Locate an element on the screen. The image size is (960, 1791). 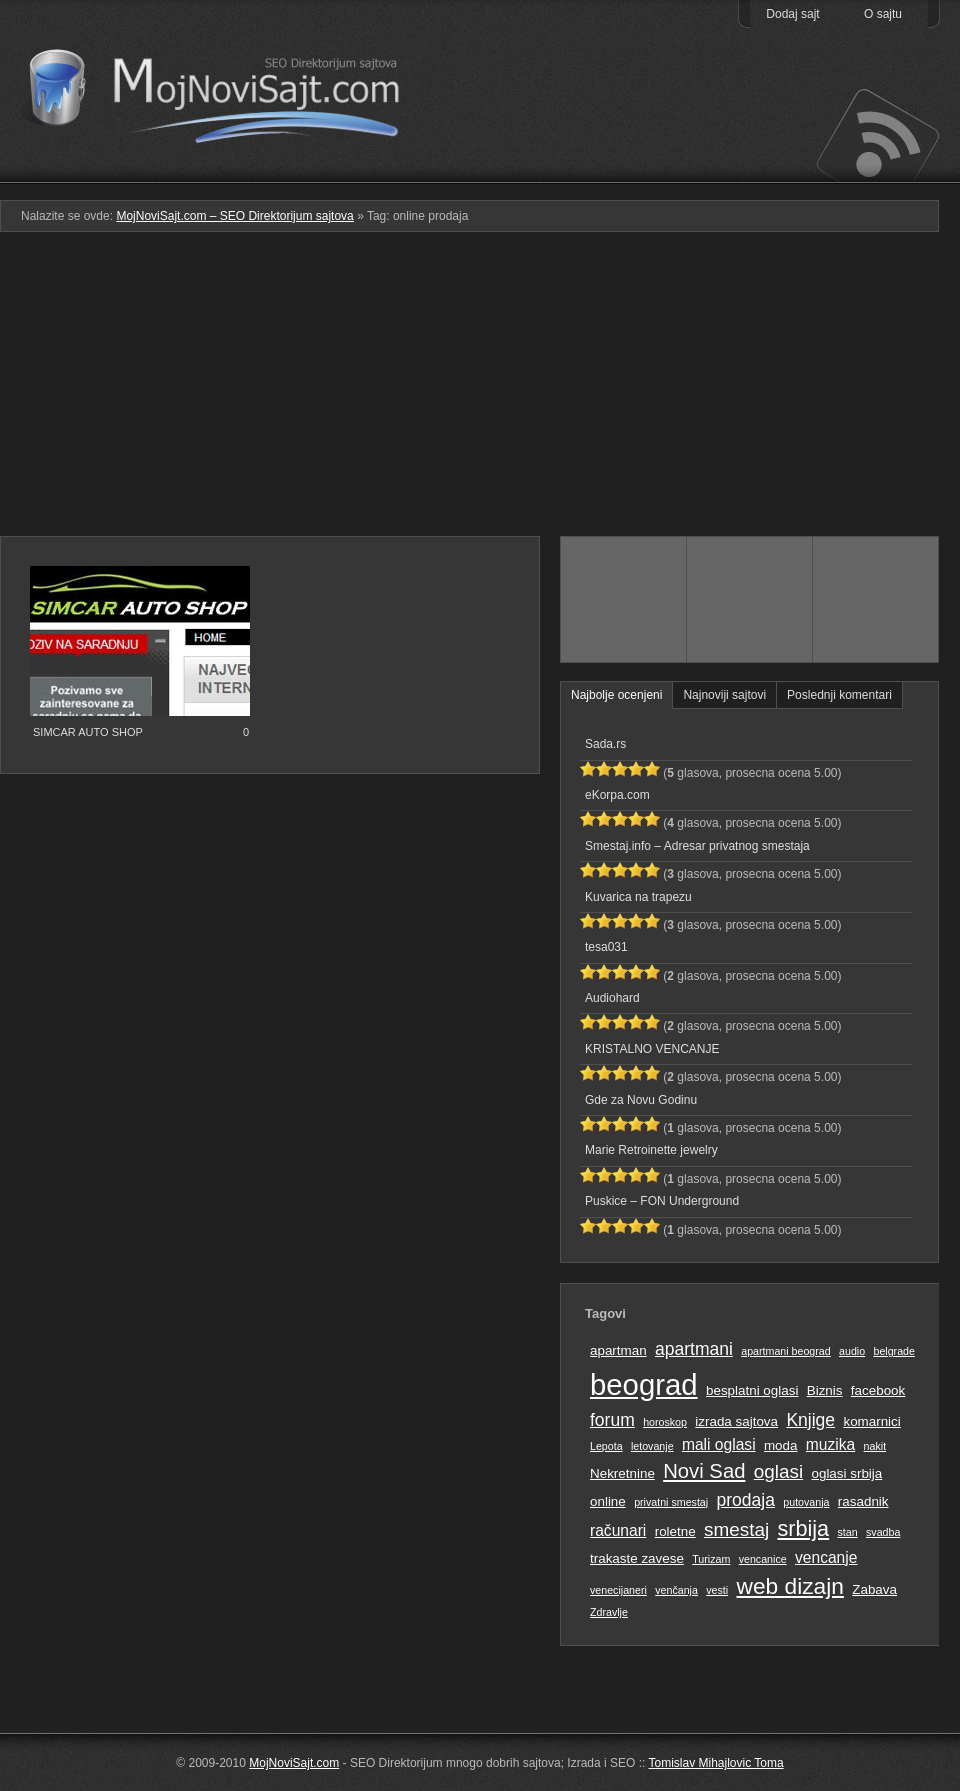
oglasi srbija is located at coordinates (846, 1473).